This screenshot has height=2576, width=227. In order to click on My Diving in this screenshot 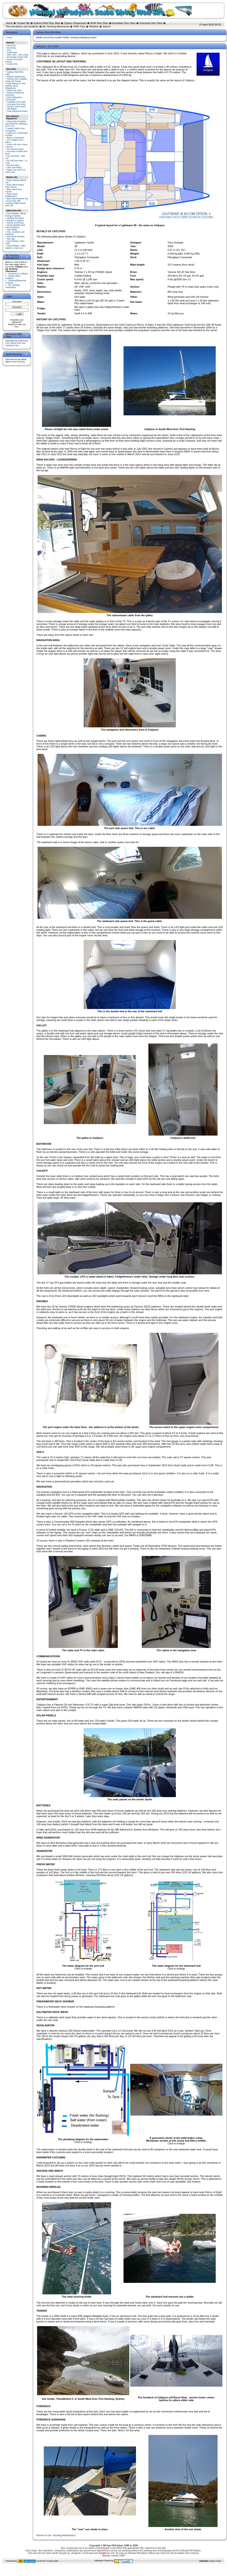, I will do `click(11, 48)`.